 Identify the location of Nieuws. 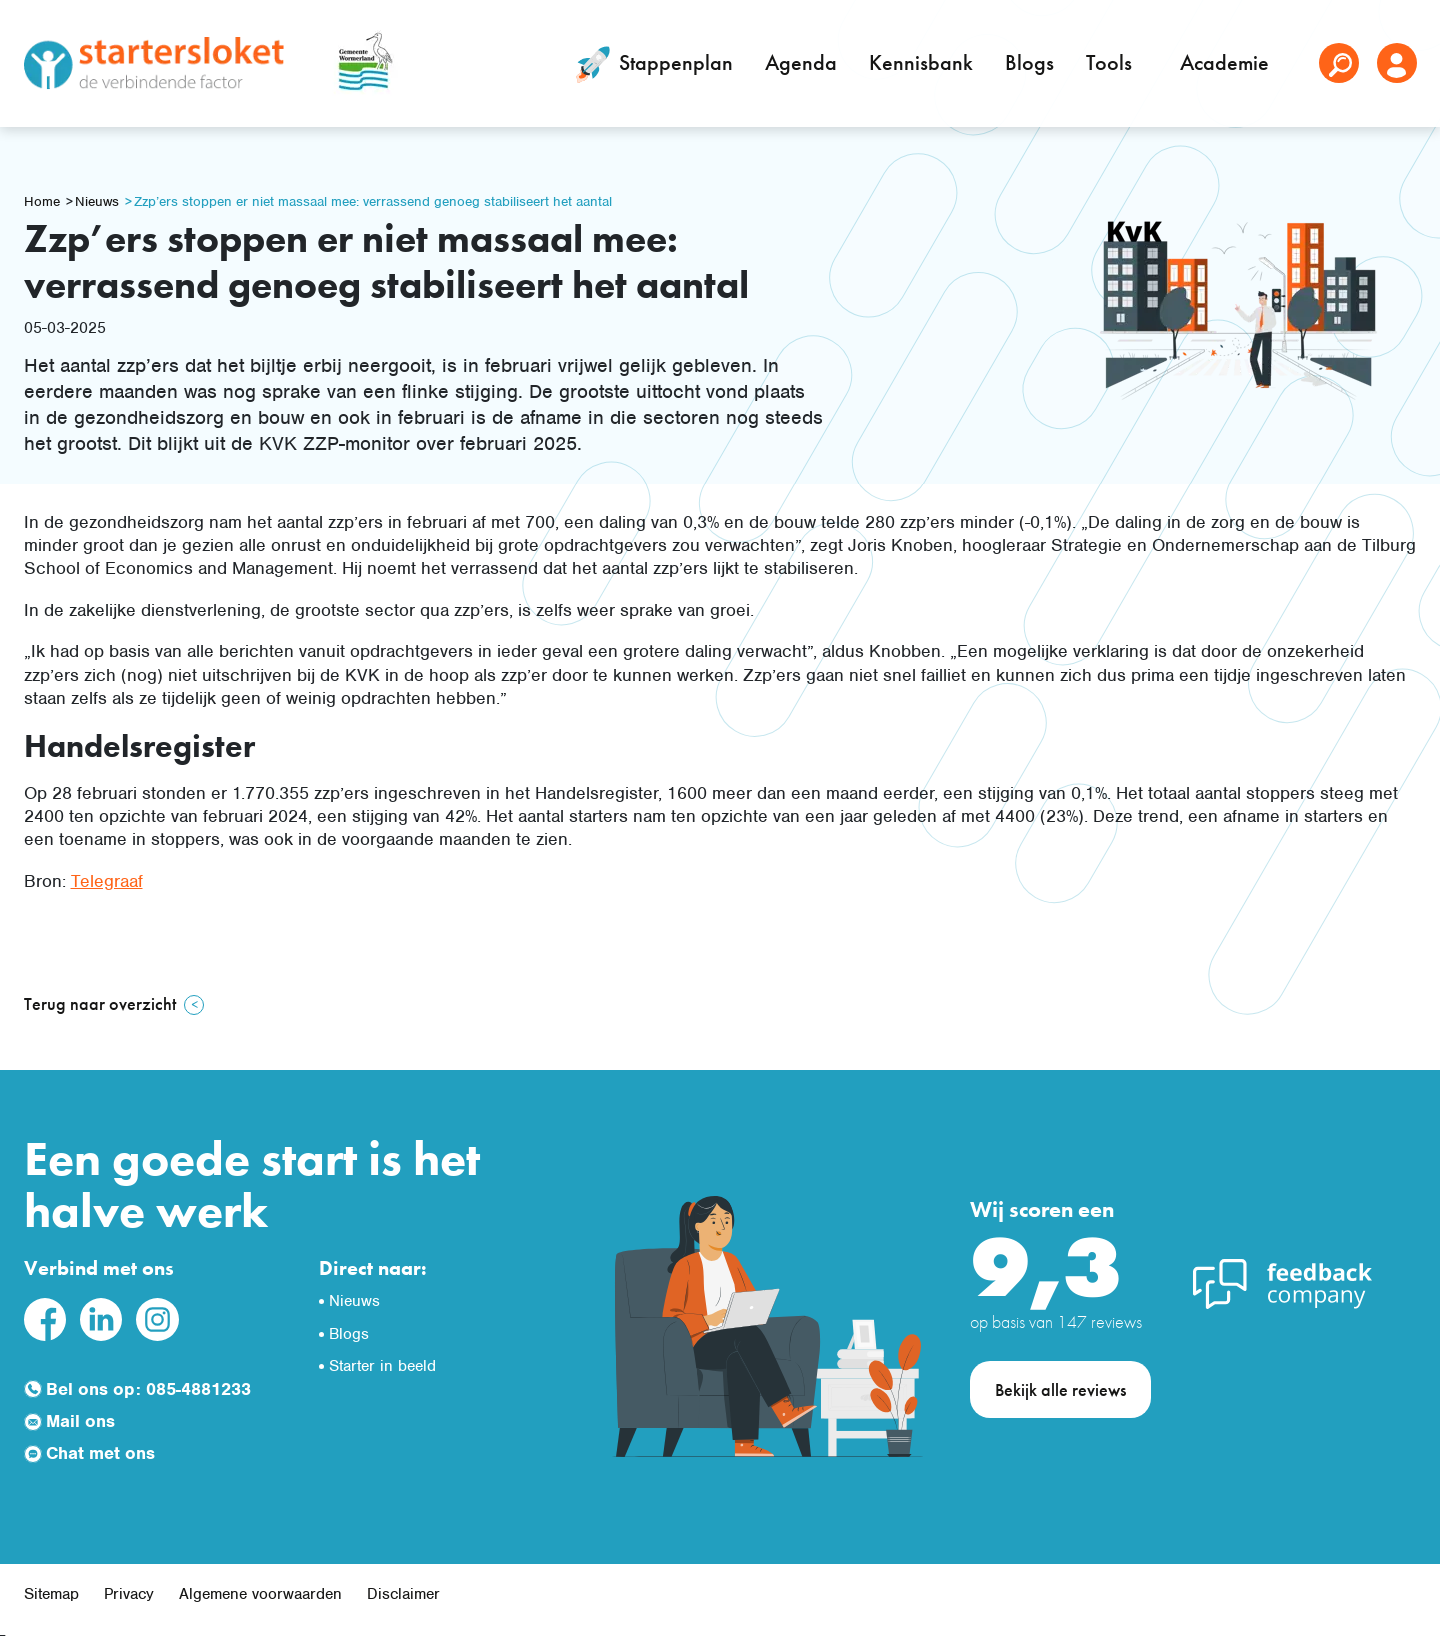
(97, 201).